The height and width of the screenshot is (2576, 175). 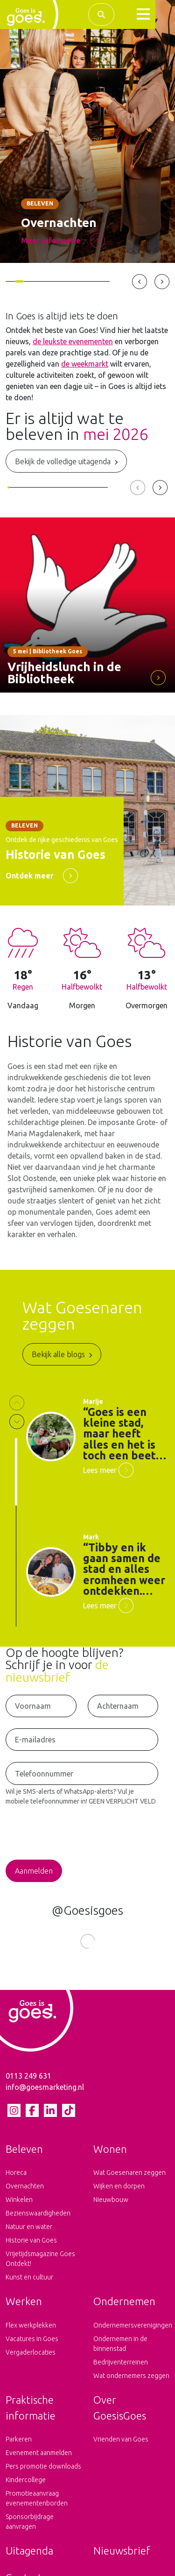 What do you see at coordinates (29, 2557) in the screenshot?
I see `Uitagenda` at bounding box center [29, 2557].